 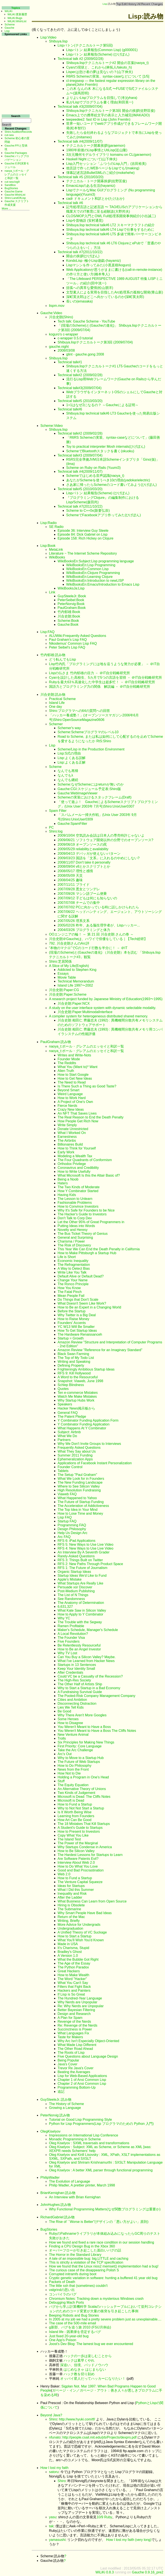 What do you see at coordinates (16, 152) in the screenshot?
I see `Gauche:Packages` at bounding box center [16, 152].